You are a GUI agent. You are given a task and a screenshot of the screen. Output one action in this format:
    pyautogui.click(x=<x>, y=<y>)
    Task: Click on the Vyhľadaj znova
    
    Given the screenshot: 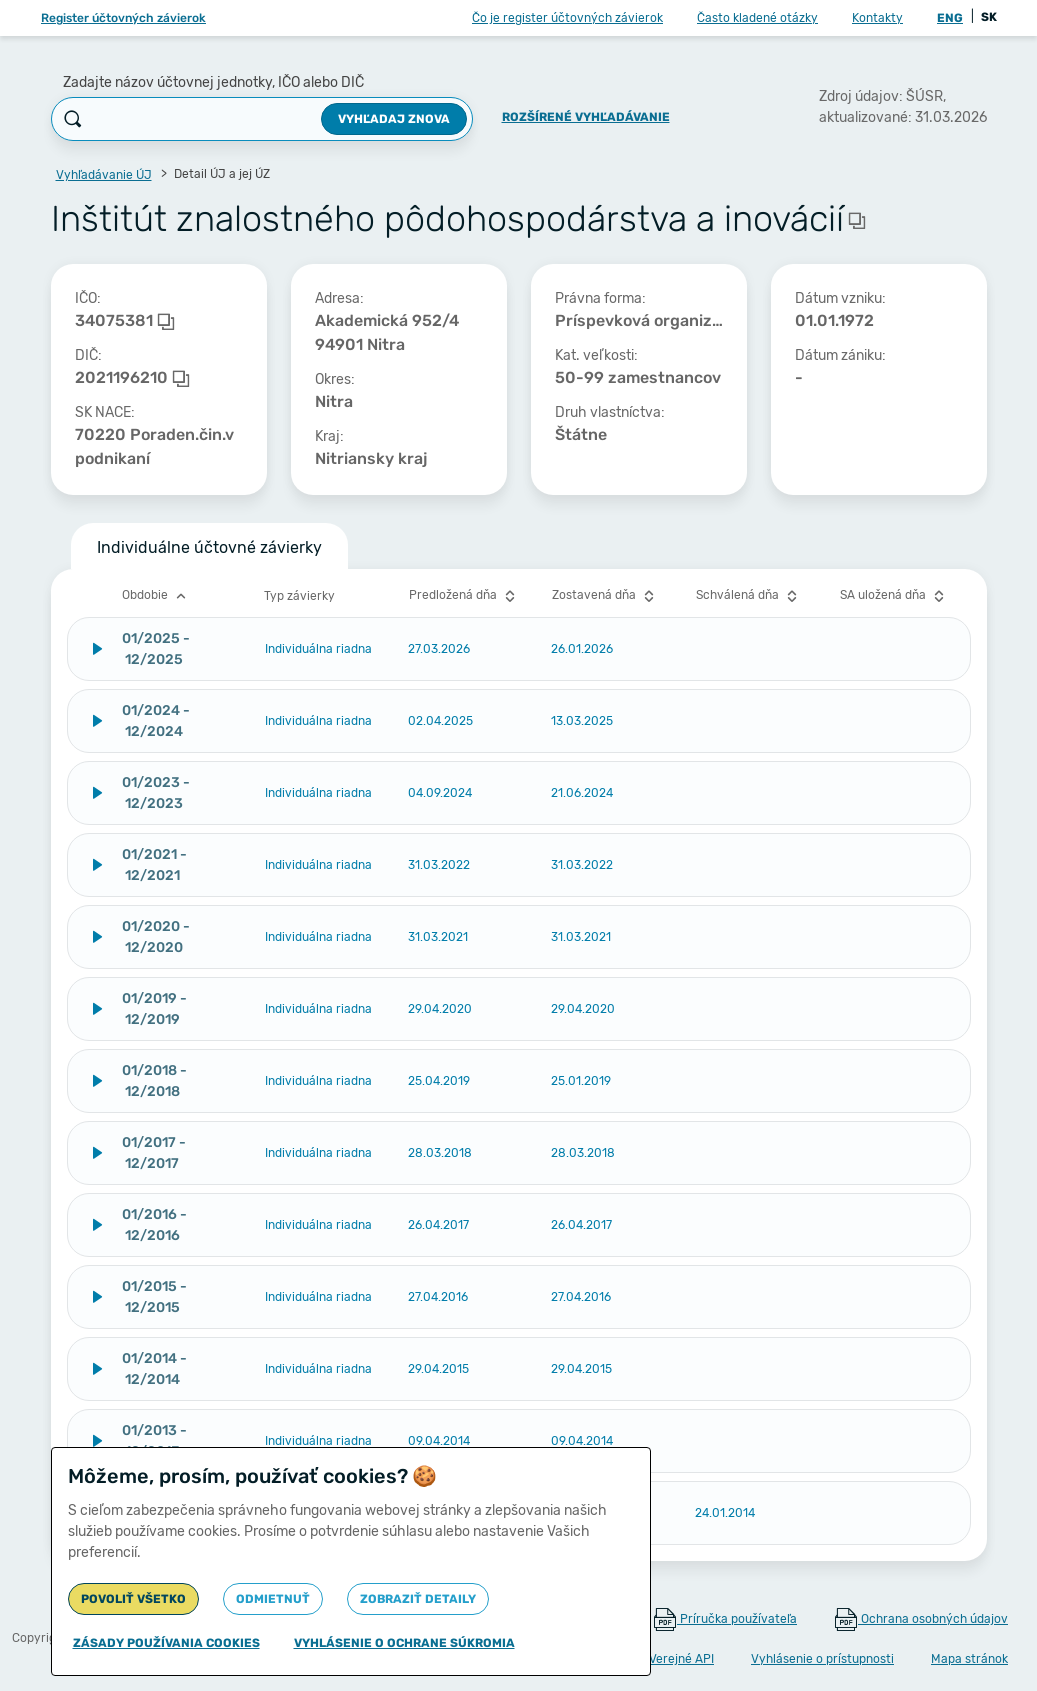 What is the action you would take?
    pyautogui.click(x=394, y=119)
    